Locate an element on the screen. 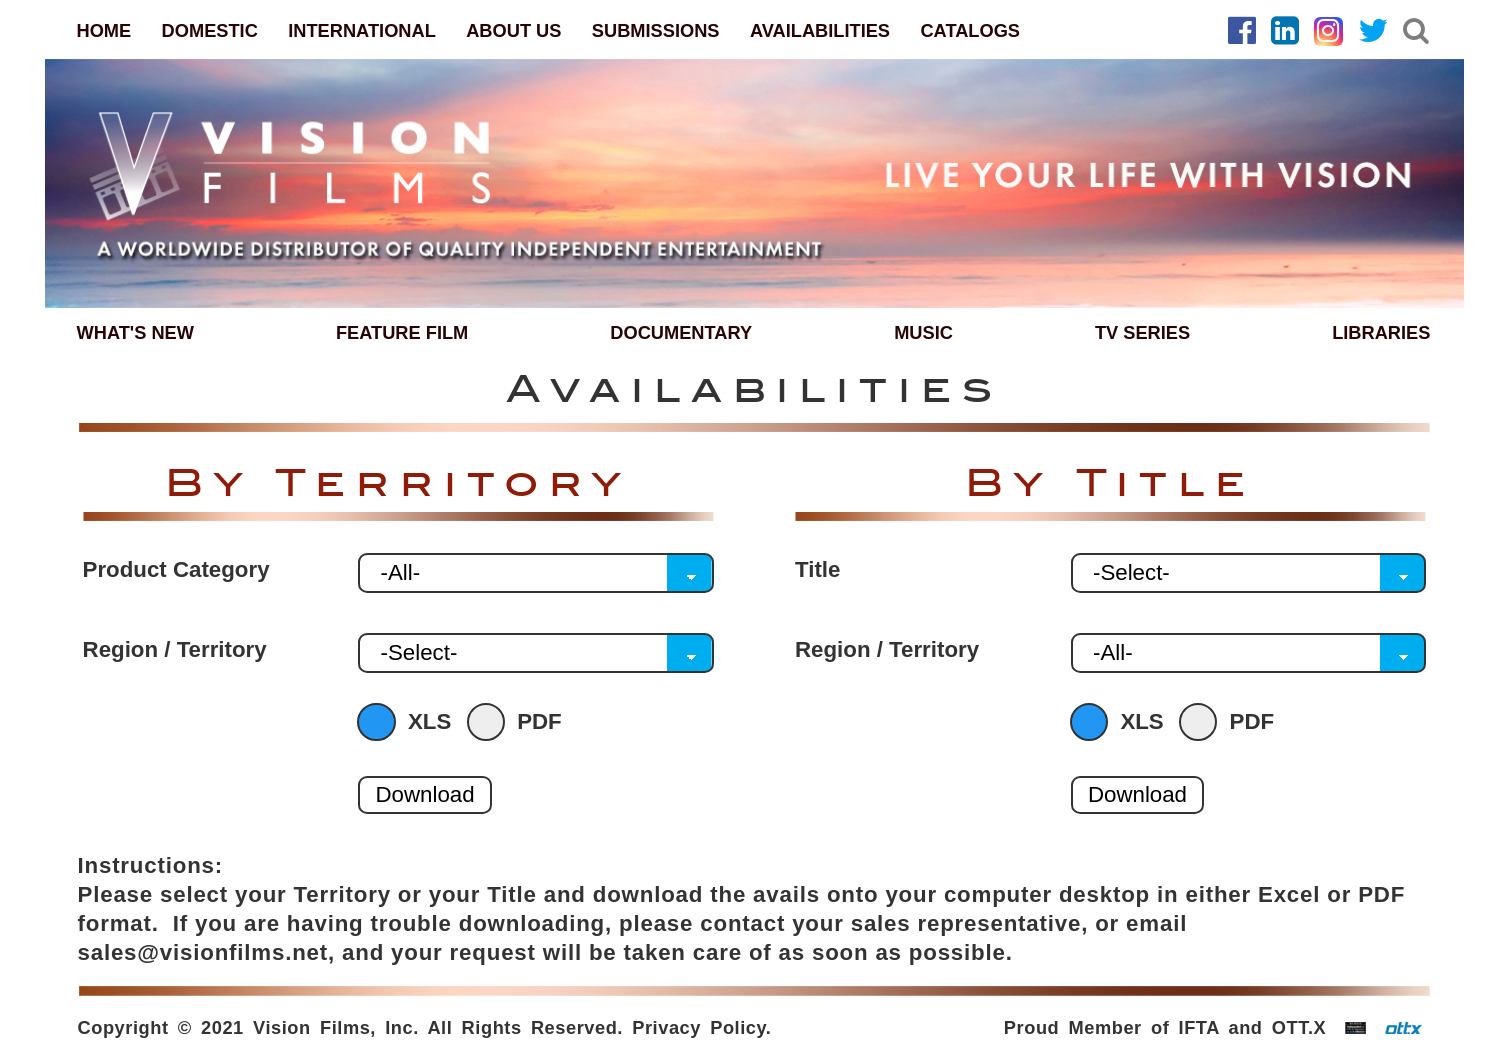 This screenshot has width=1509, height=1060. CATALOGS is located at coordinates (970, 30).